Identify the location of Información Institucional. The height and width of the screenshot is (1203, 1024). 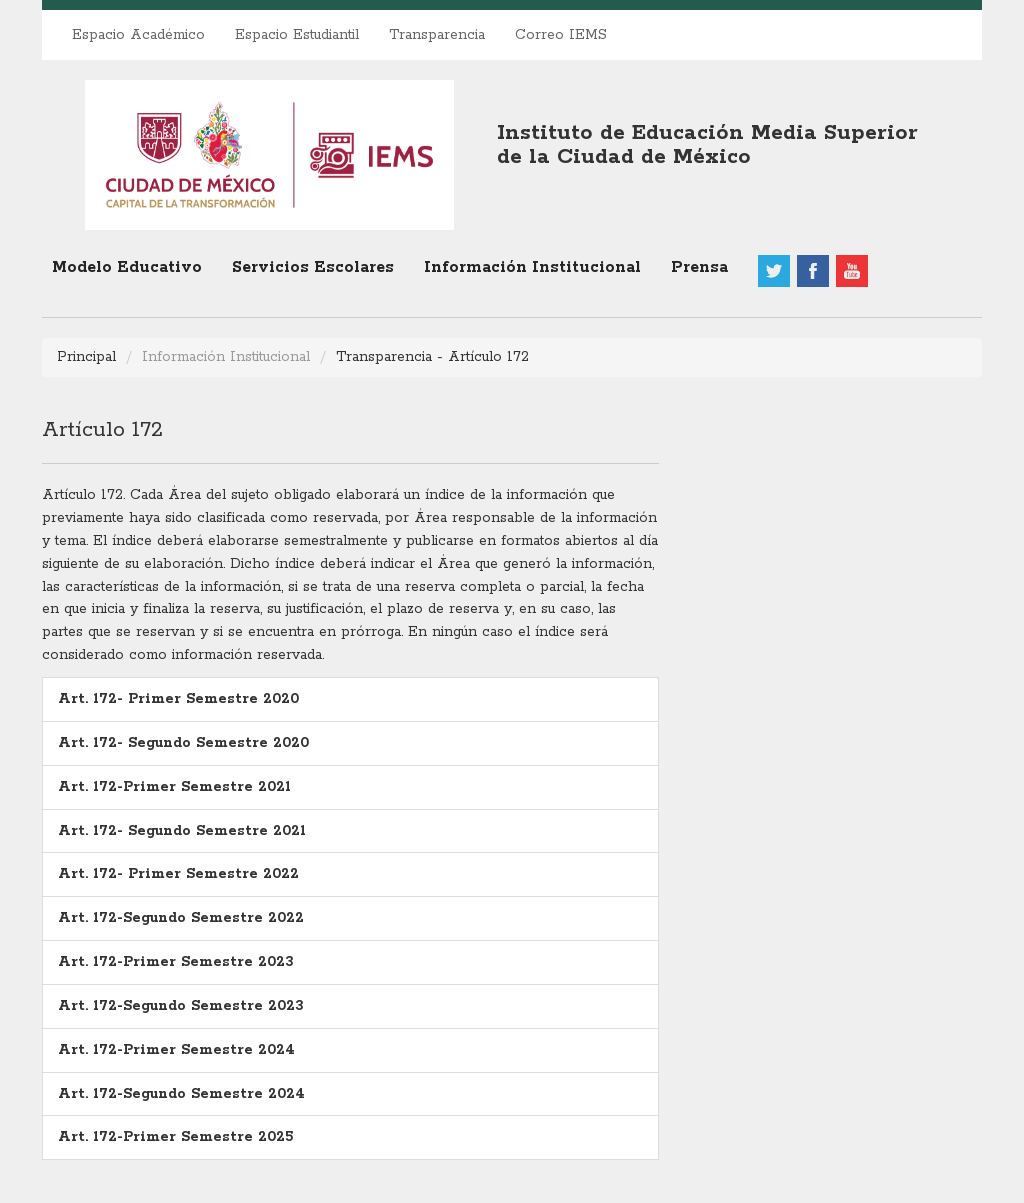
(532, 267).